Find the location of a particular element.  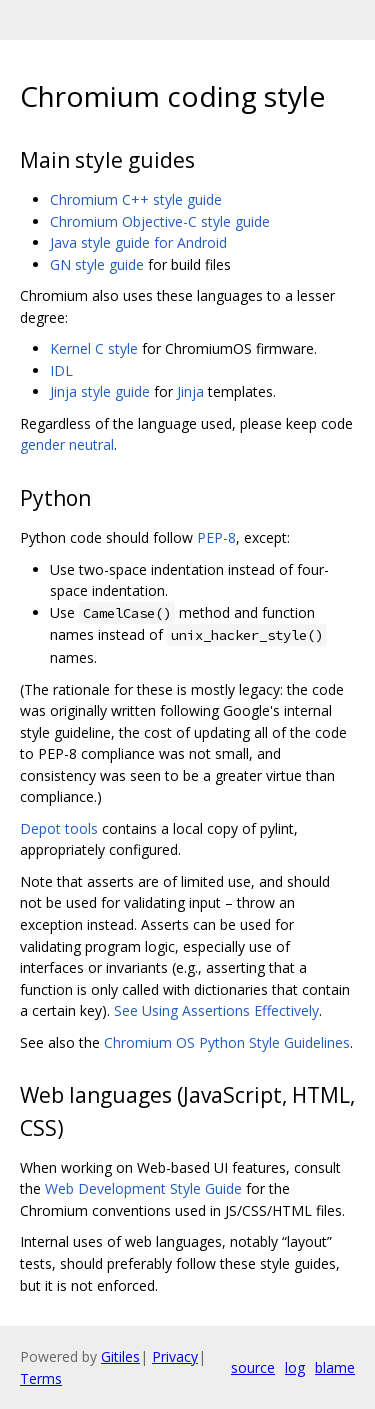

Jinja style guide is located at coordinates (100, 391).